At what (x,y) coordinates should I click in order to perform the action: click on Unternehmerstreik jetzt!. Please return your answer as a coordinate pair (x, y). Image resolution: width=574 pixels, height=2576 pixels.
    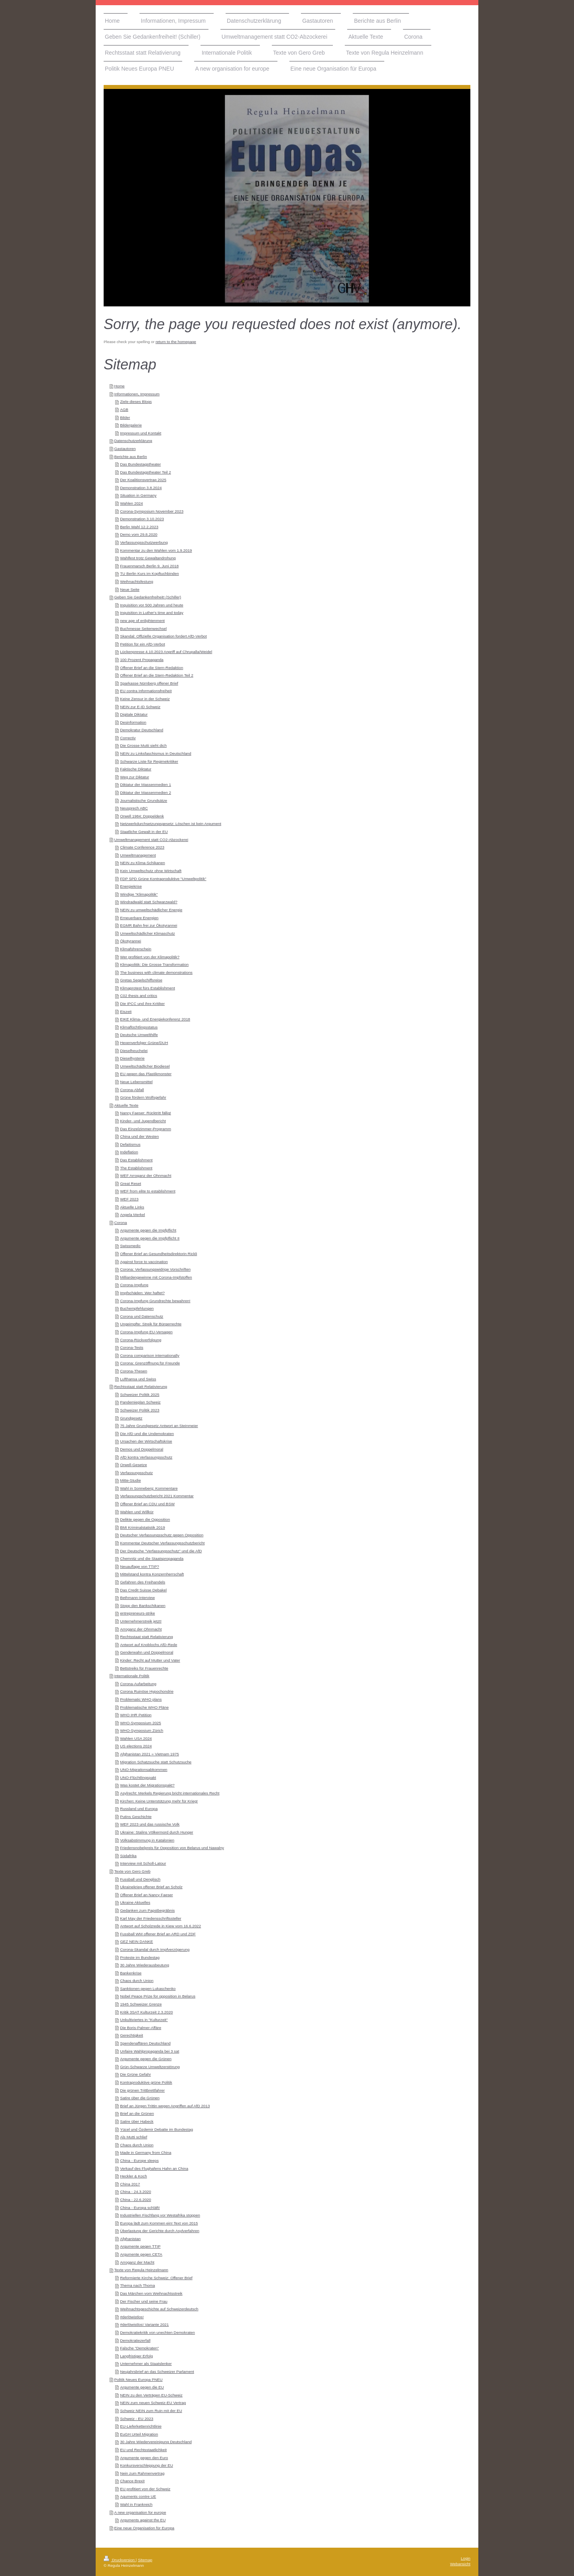
    Looking at the image, I should click on (140, 1621).